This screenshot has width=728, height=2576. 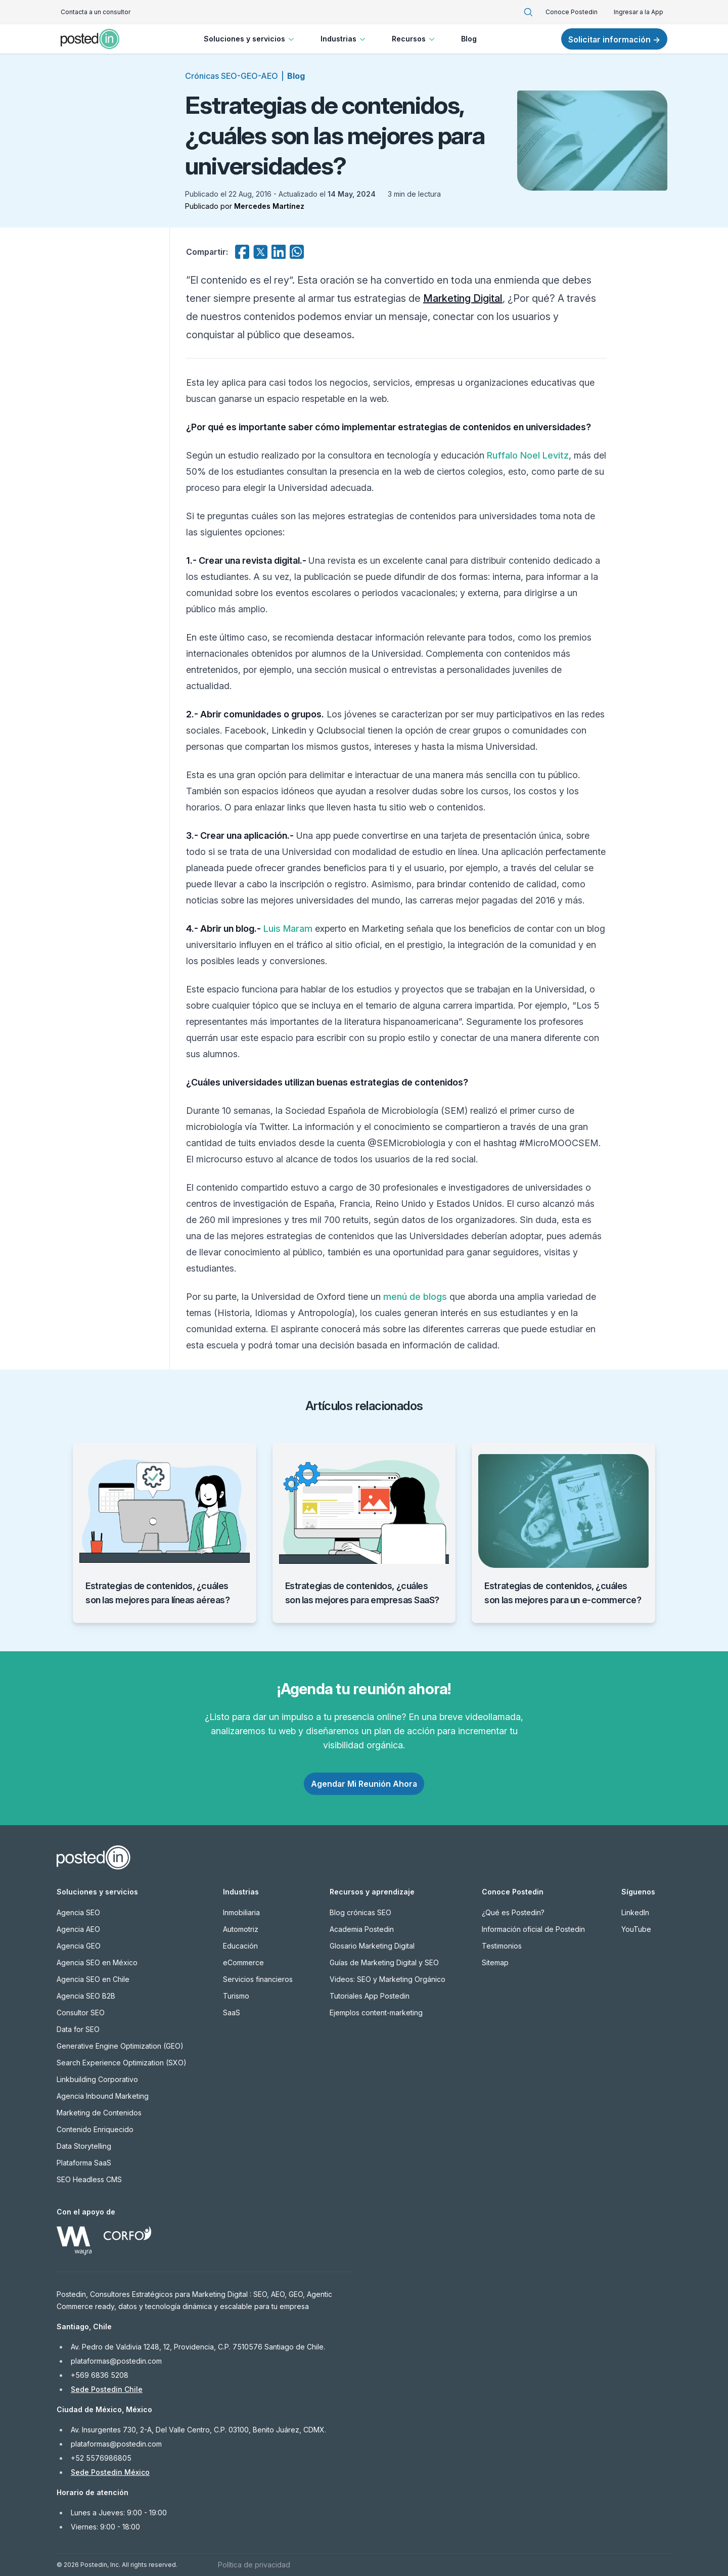 I want to click on Sitemap, so click(x=495, y=1962).